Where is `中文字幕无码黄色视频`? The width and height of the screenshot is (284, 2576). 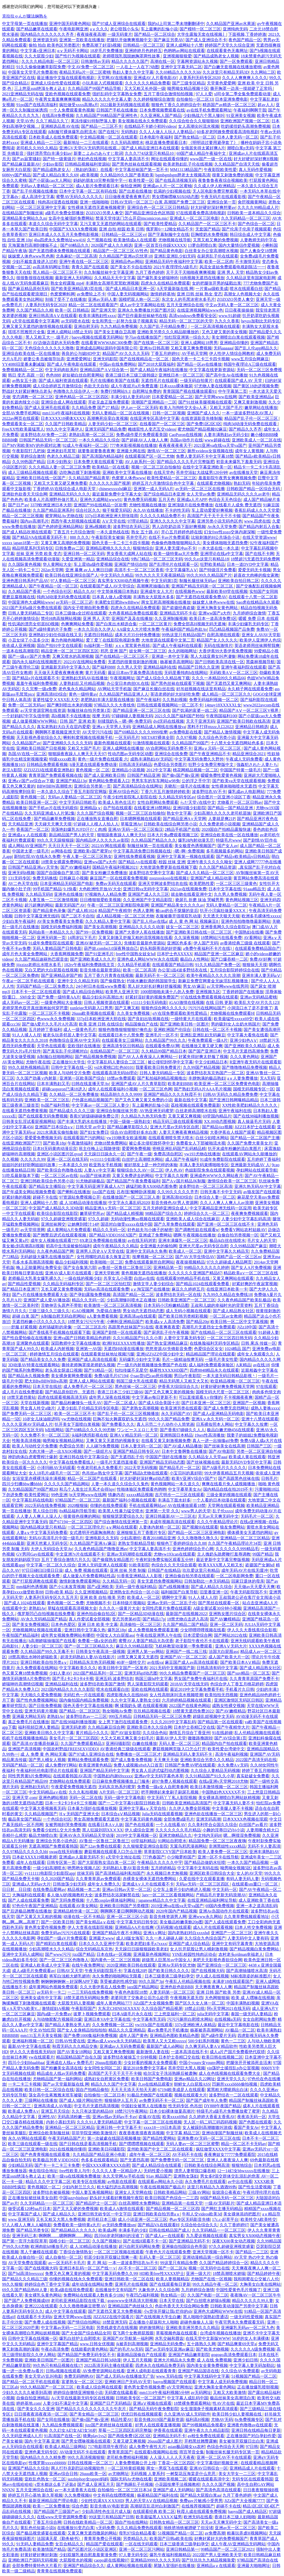
中文字幕无码黄色视频 is located at coordinates (141, 1819).